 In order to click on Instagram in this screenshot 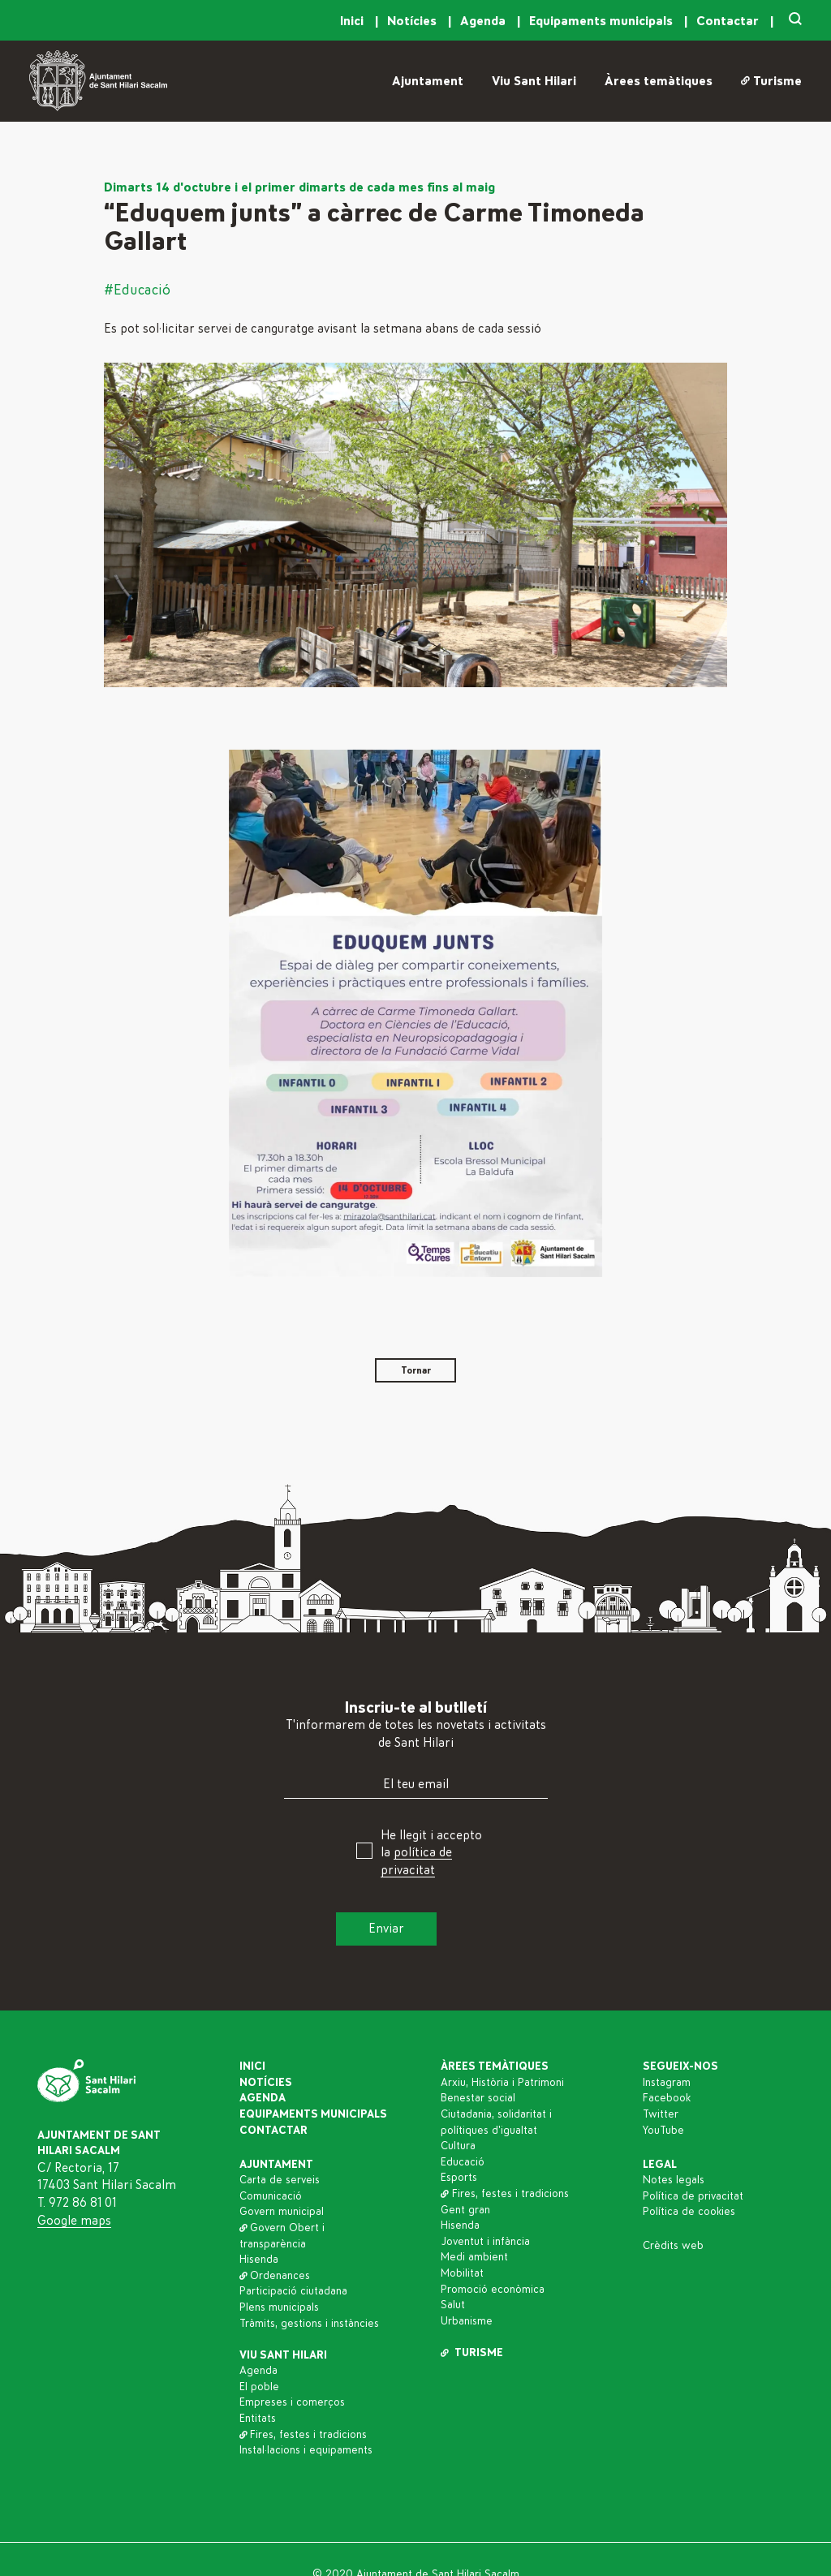, I will do `click(667, 2082)`.